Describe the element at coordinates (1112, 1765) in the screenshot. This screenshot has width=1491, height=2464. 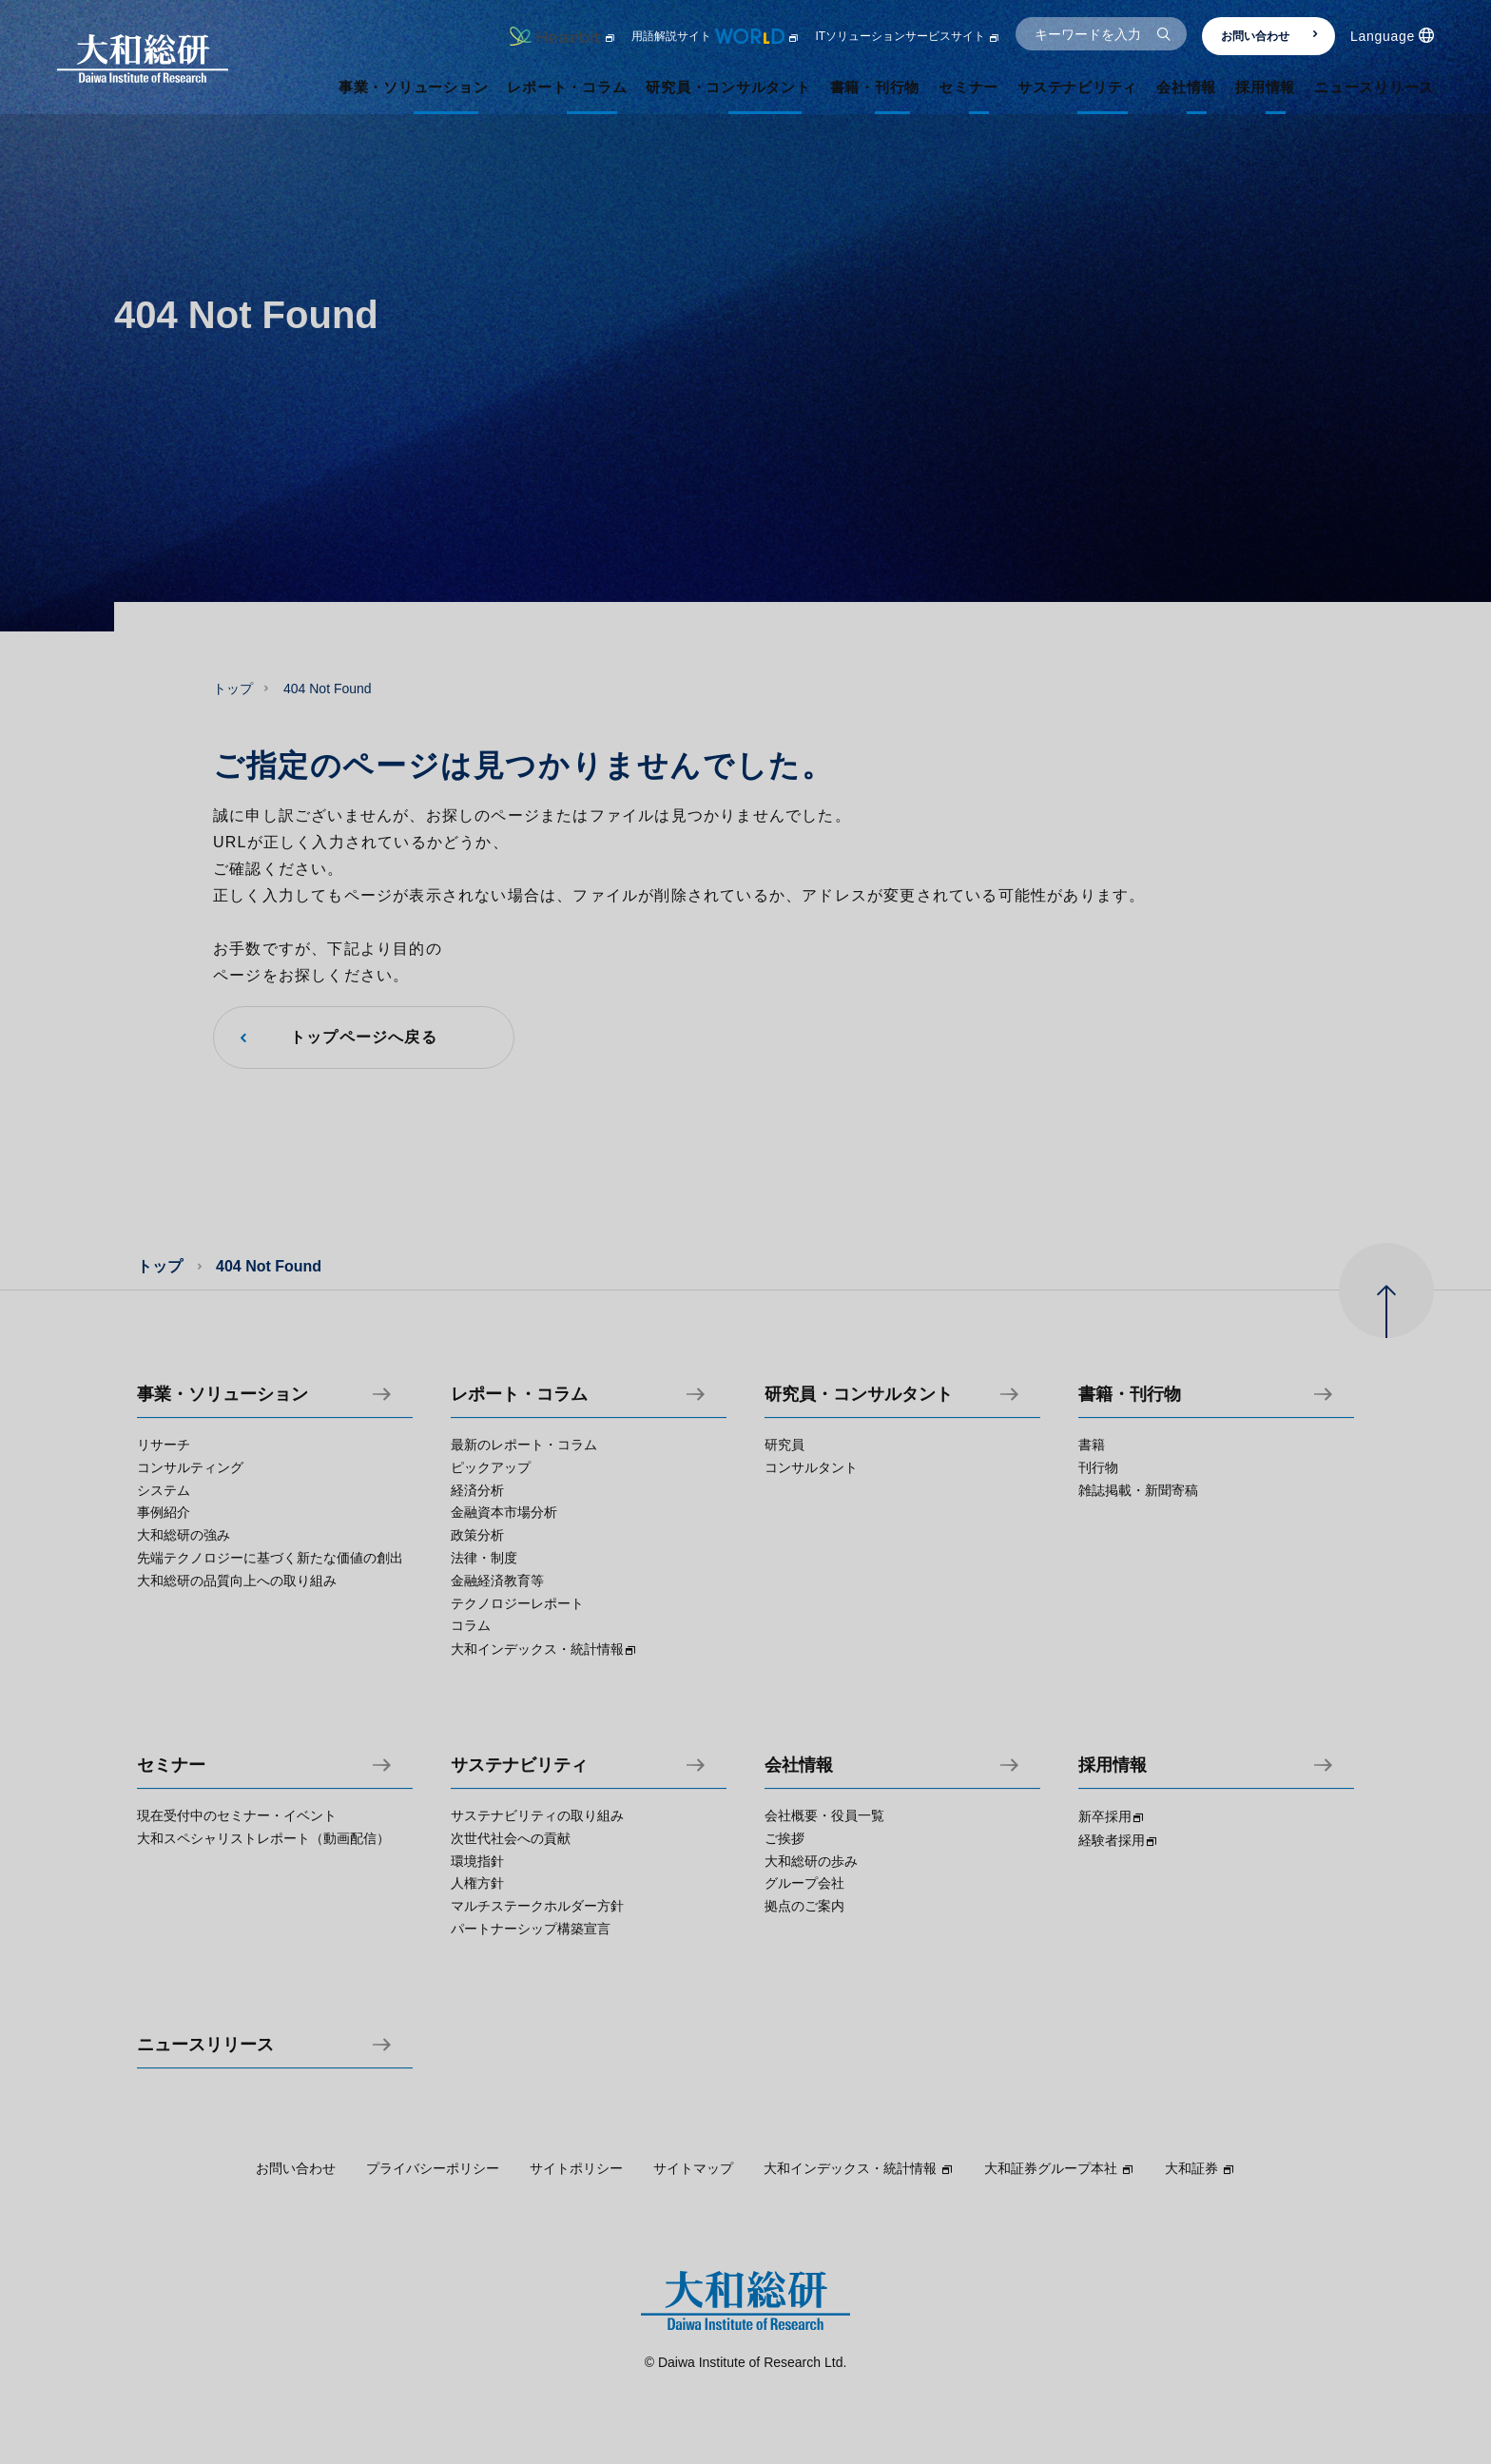
I see `採用情報` at that location.